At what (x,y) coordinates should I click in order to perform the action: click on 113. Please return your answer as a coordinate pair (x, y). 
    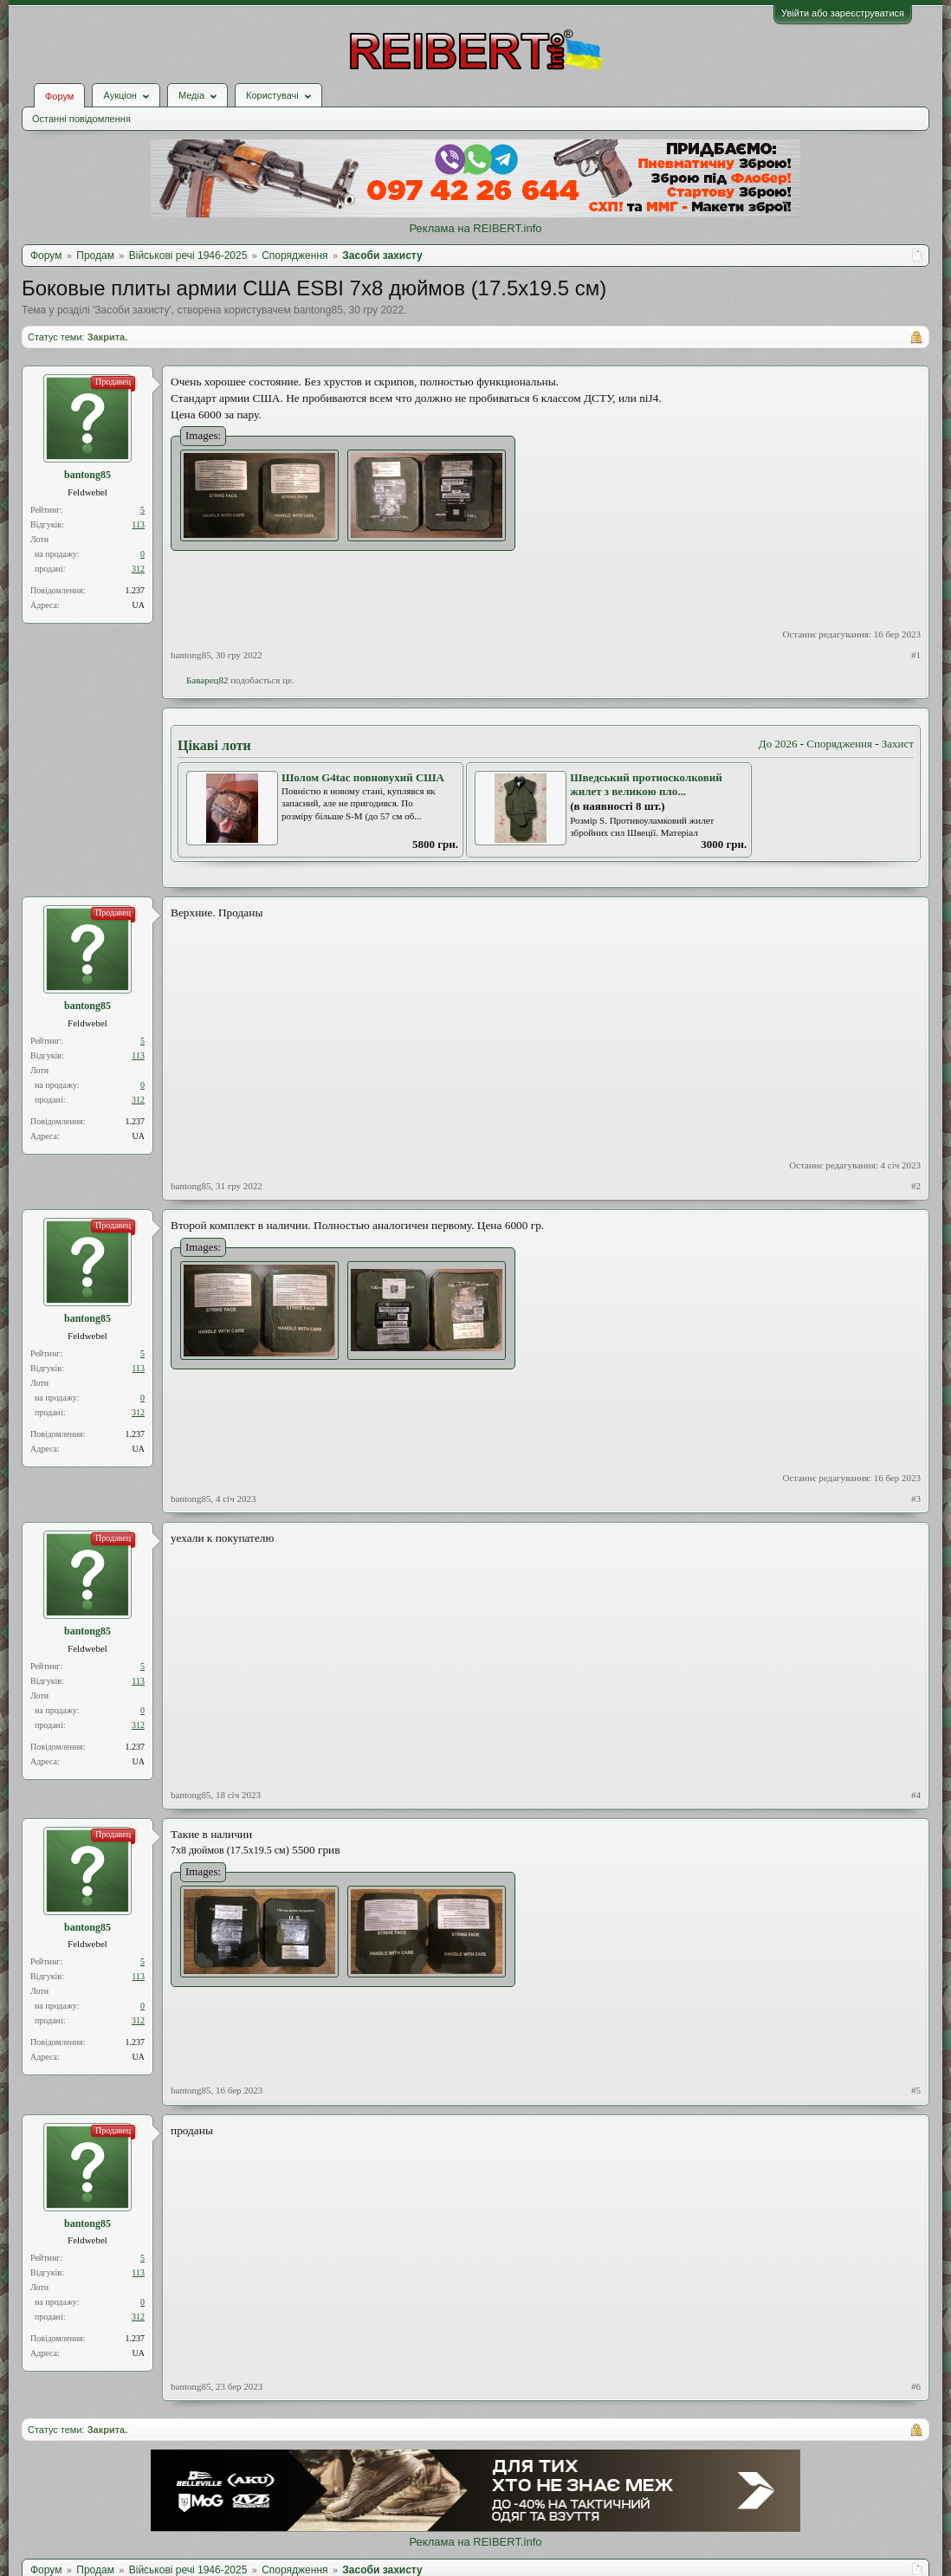
    Looking at the image, I should click on (138, 524).